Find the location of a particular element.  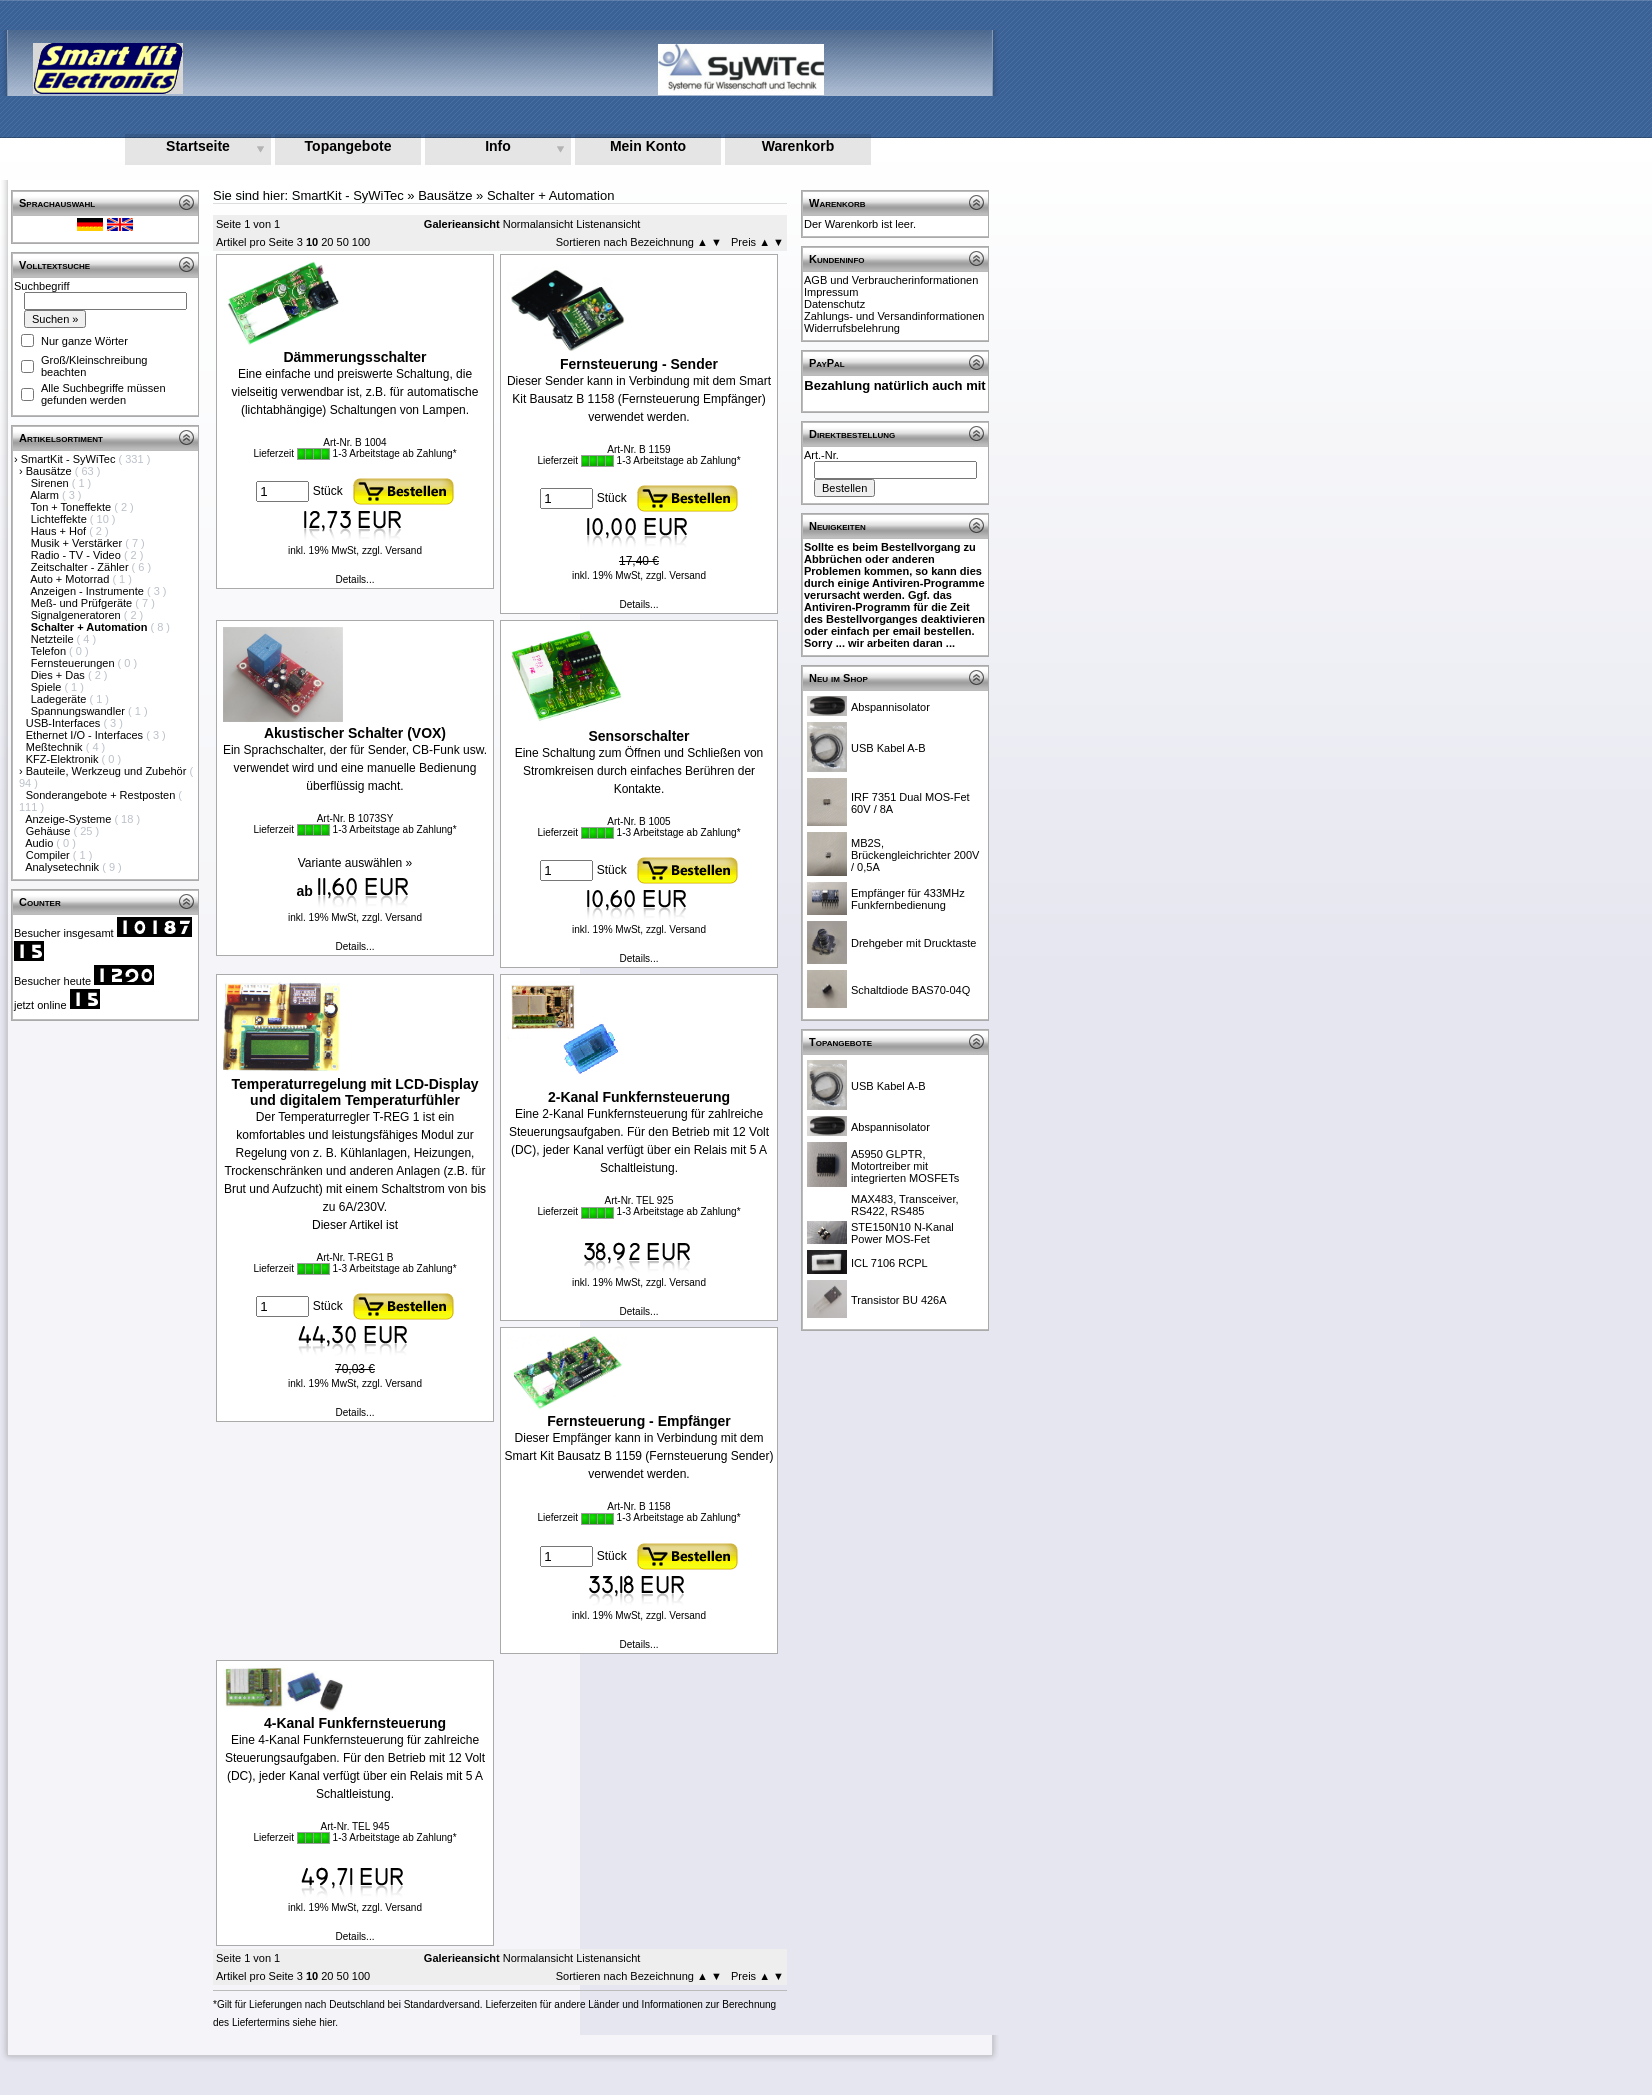

USB Kabel A-B is located at coordinates (888, 748).